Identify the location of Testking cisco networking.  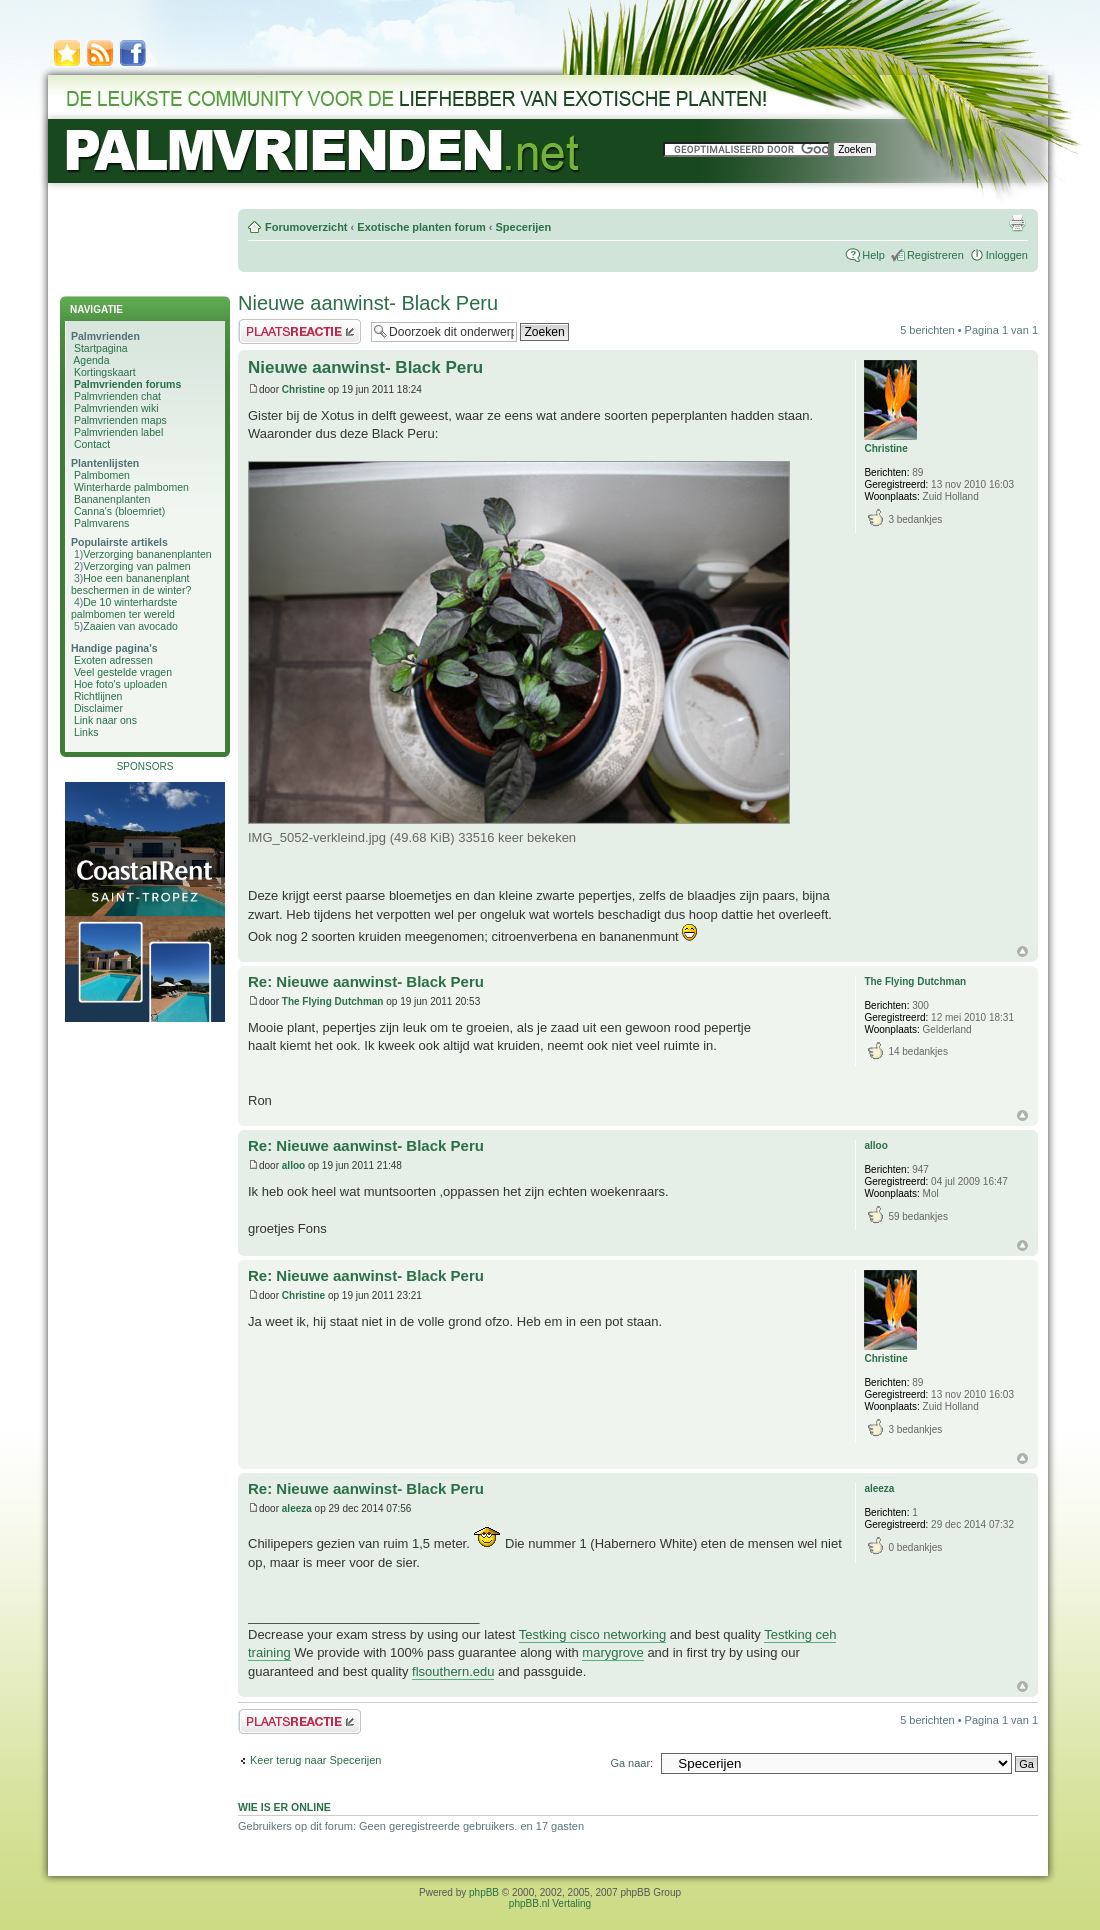
(592, 1634).